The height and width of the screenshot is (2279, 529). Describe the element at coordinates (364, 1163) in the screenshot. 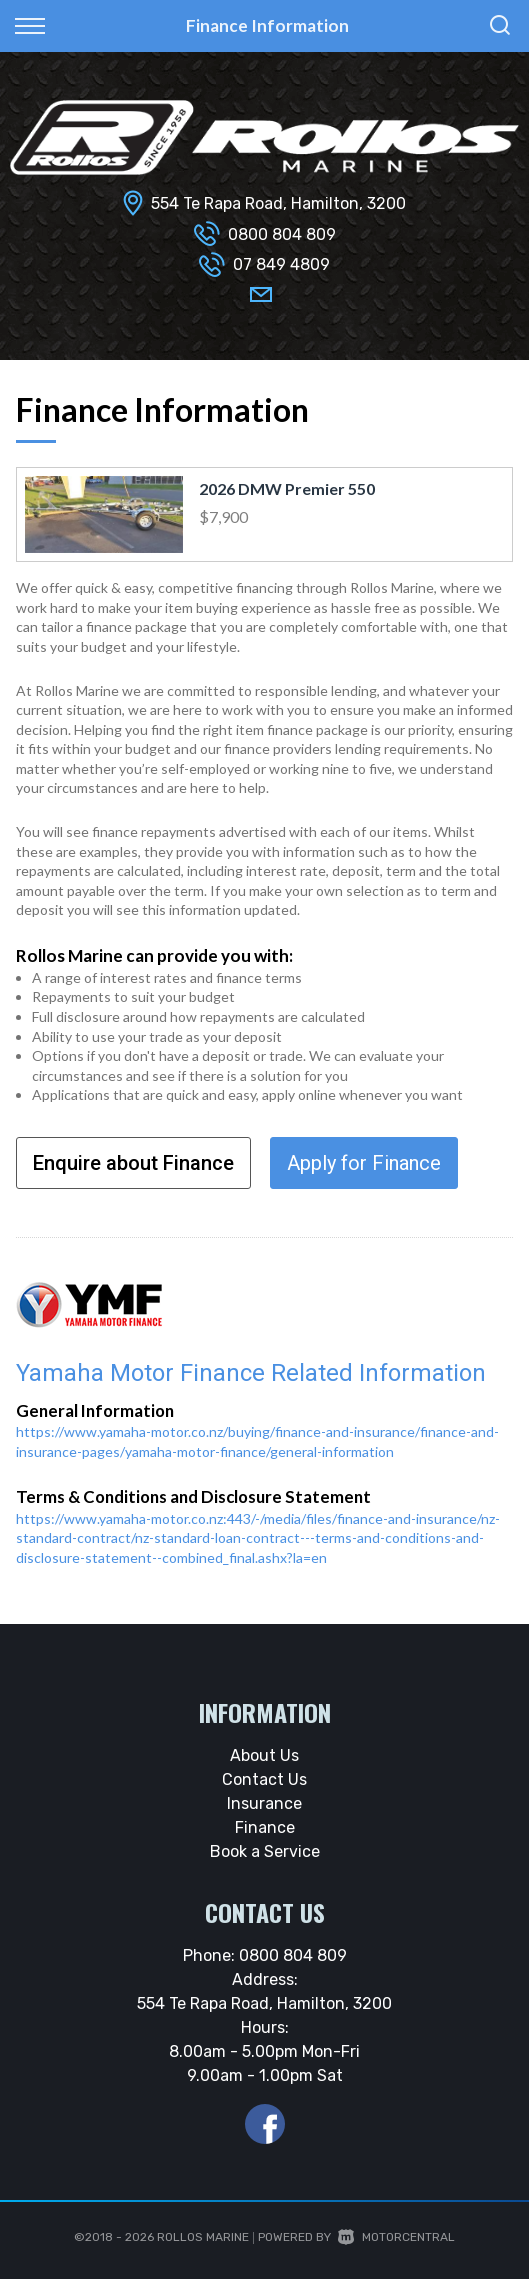

I see `Apply for Finance` at that location.